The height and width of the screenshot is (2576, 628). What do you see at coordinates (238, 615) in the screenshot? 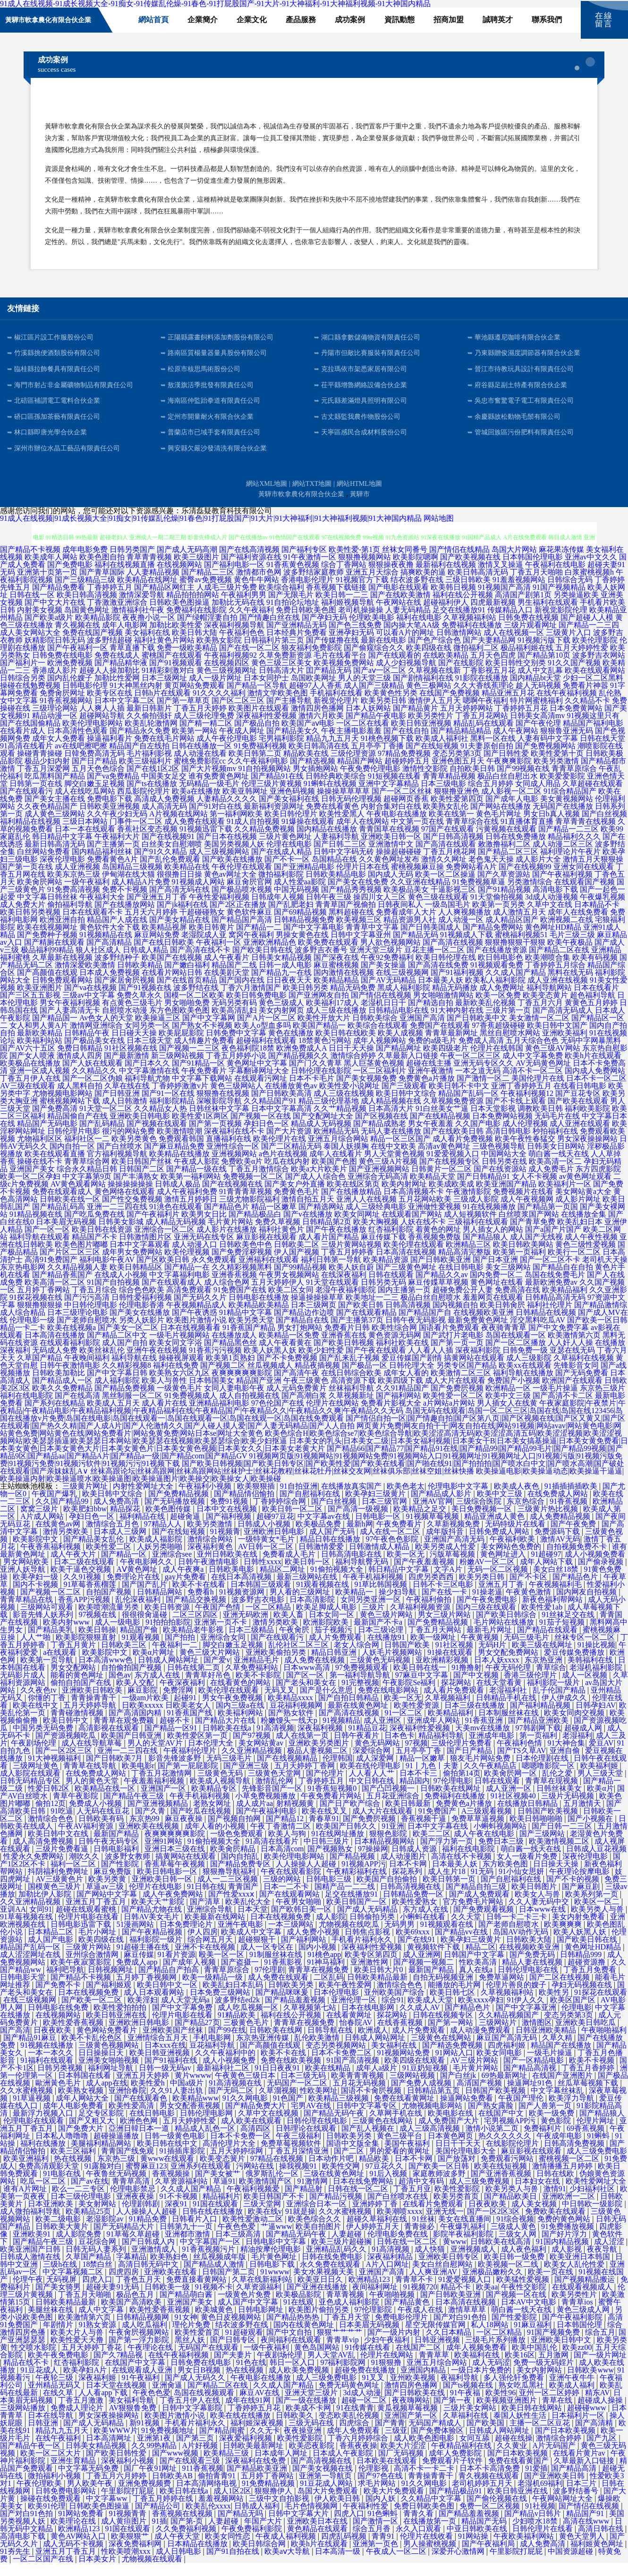
I see `加勒比无码在线` at bounding box center [238, 615].